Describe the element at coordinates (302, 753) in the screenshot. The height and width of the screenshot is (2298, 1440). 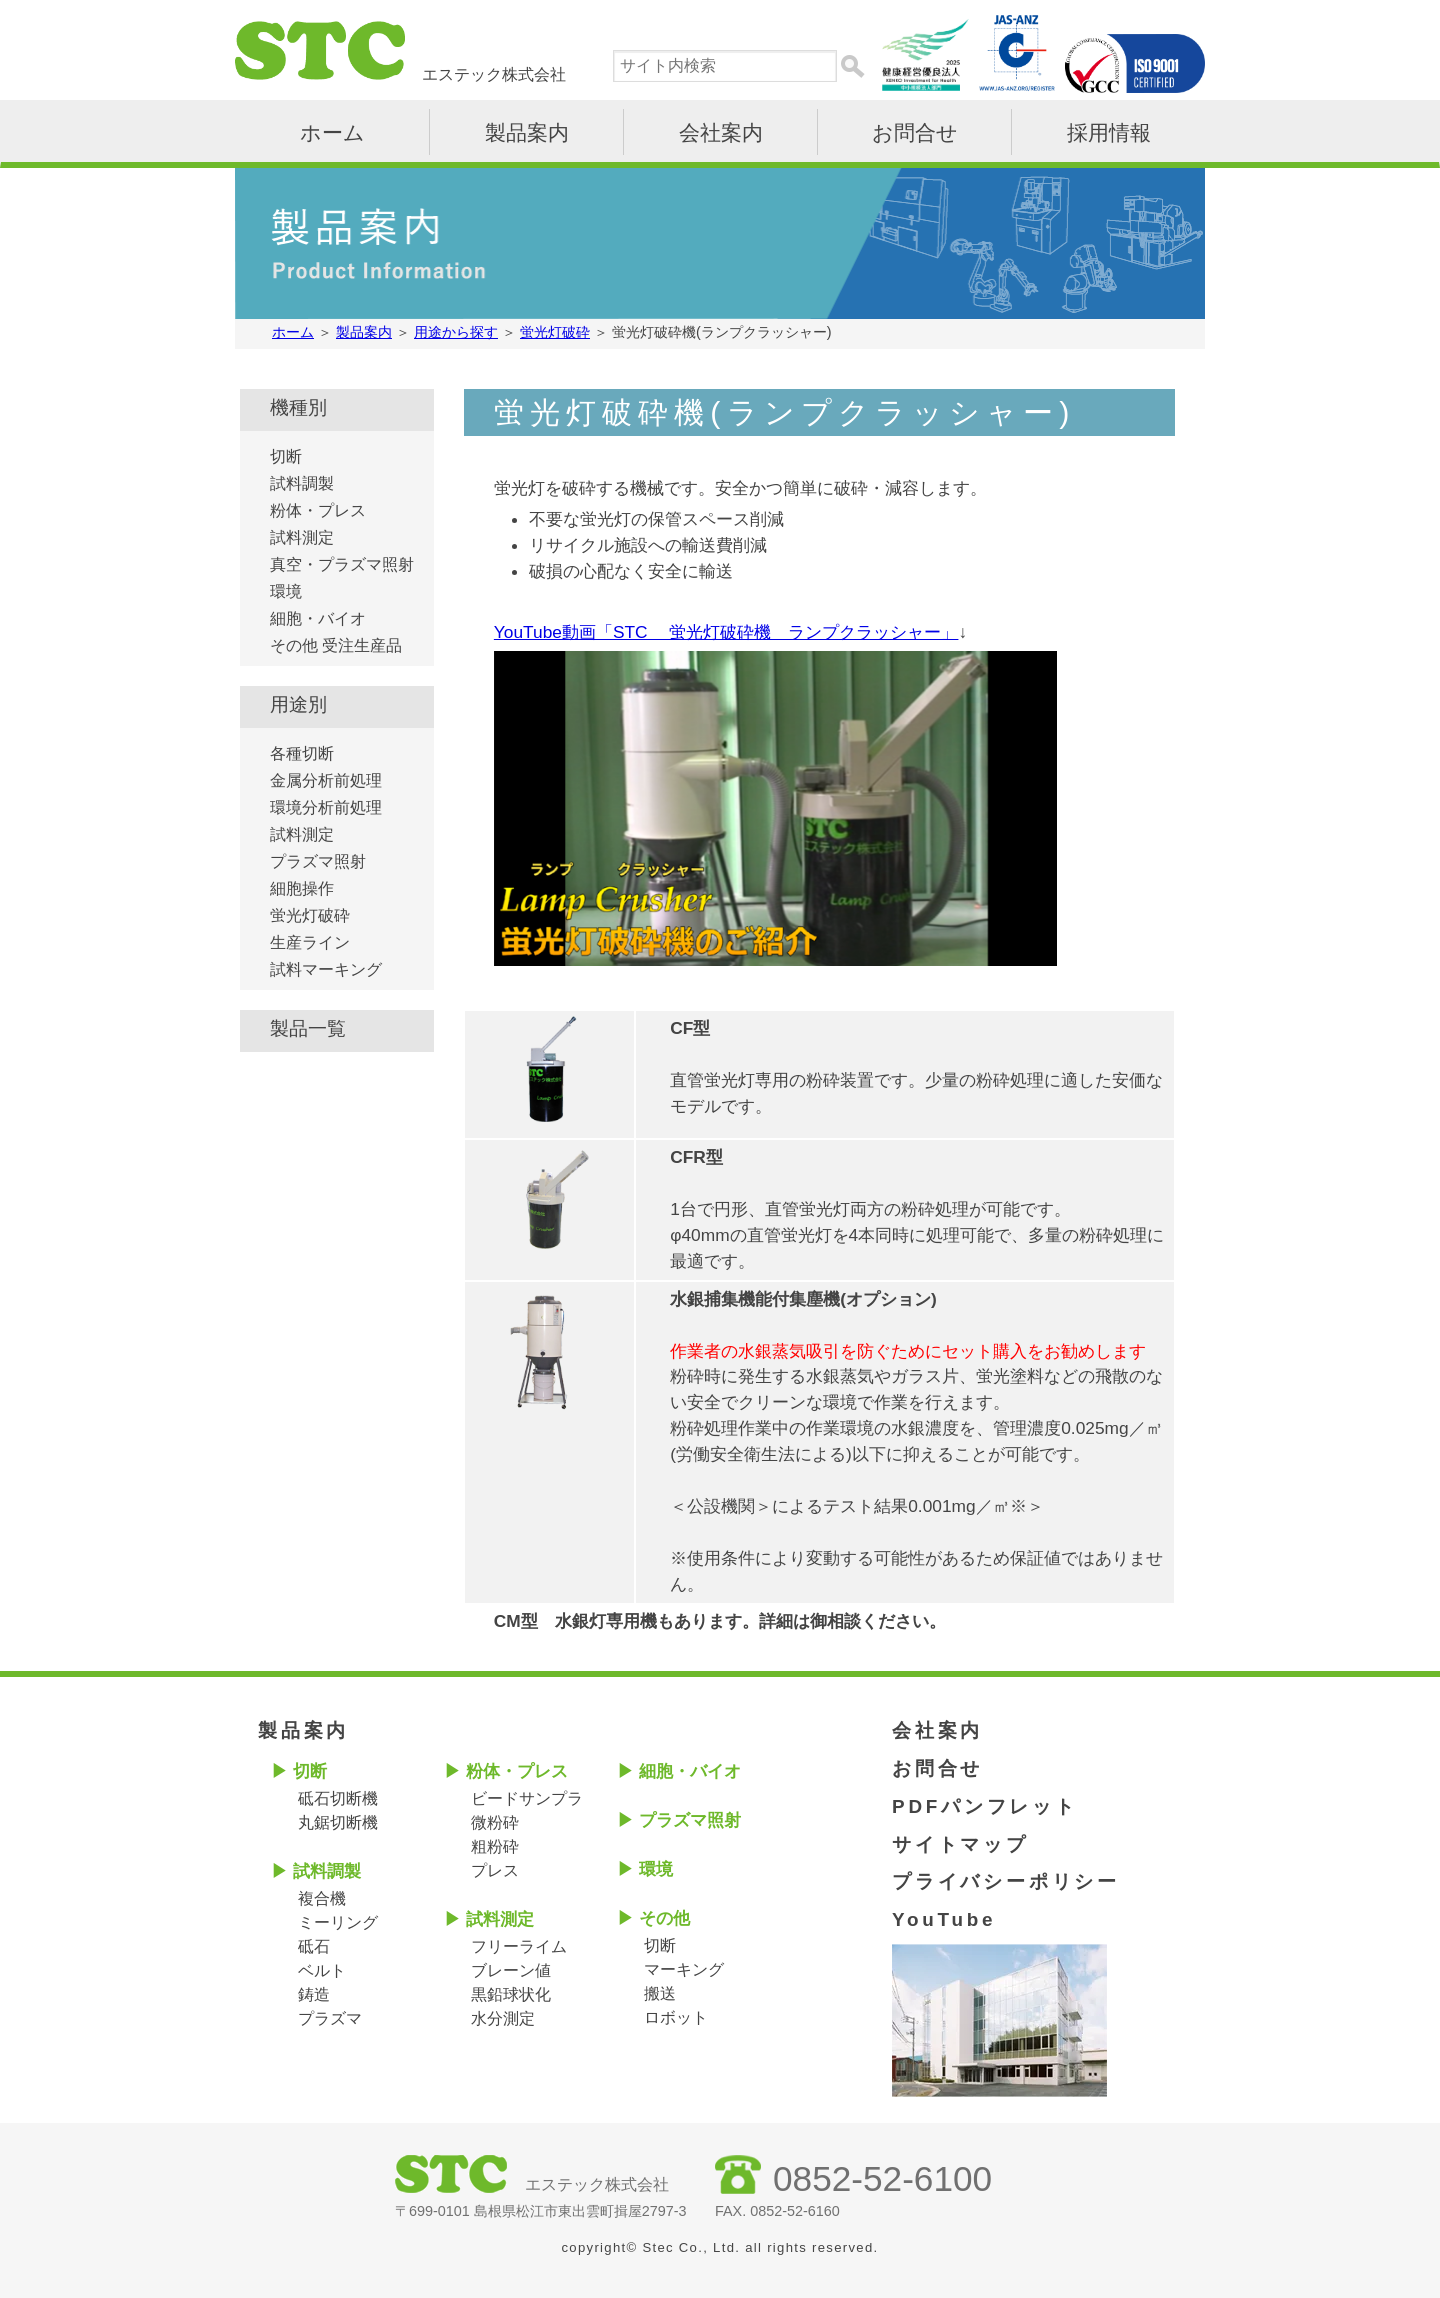
I see `各種切断` at that location.